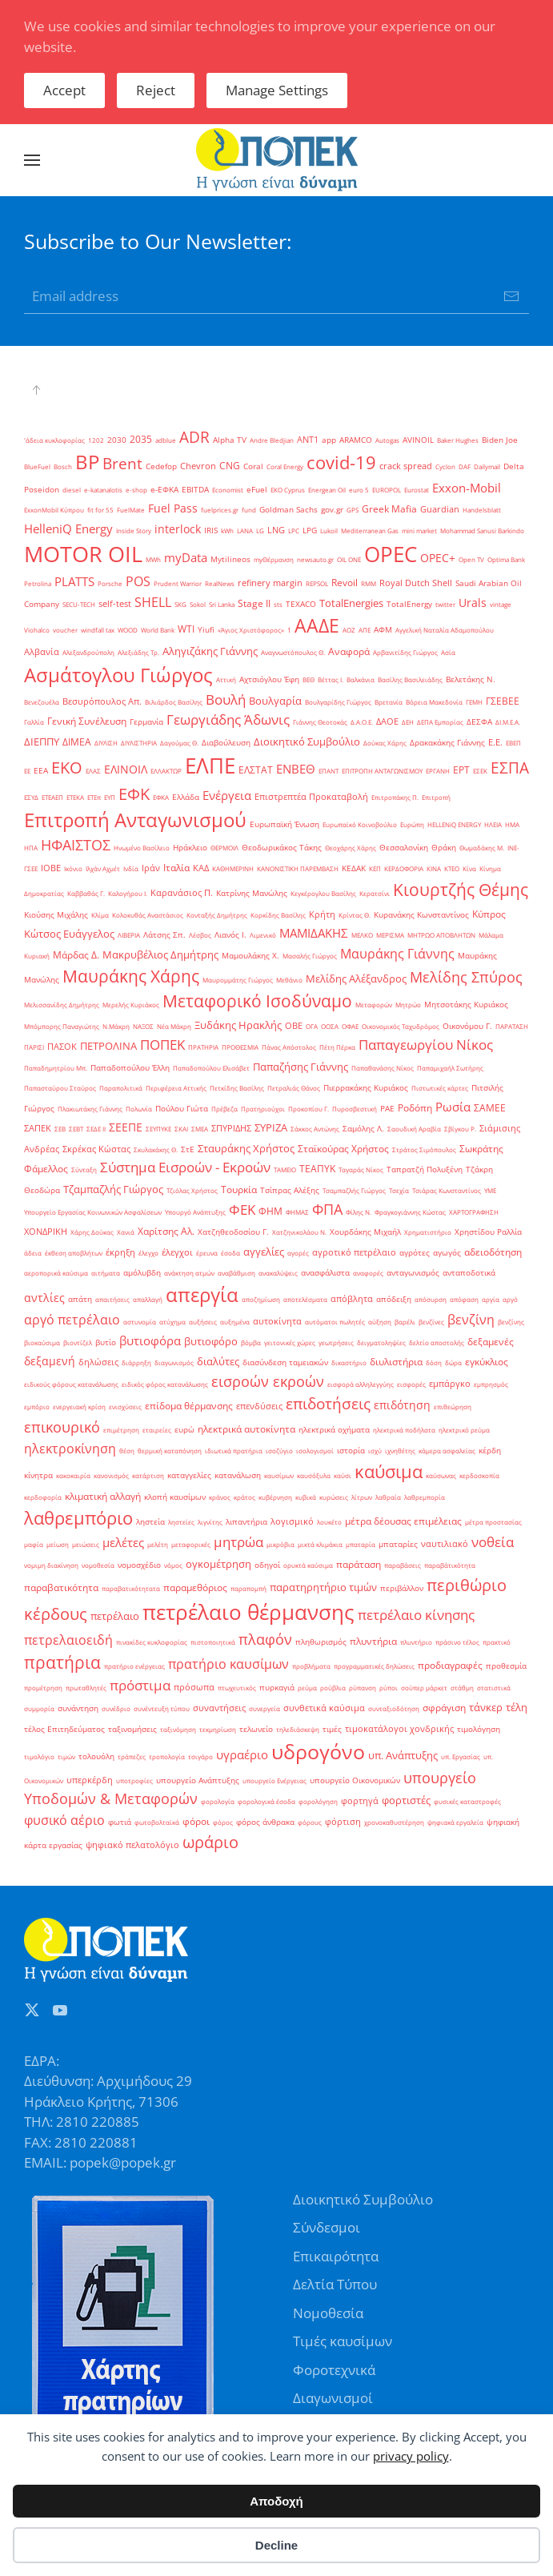 The width and height of the screenshot is (553, 2576). What do you see at coordinates (274, 1780) in the screenshot?
I see `υπουργείο Ενέργειας [υπουργείο Ενέργειας (1 στοιχείο)]` at bounding box center [274, 1780].